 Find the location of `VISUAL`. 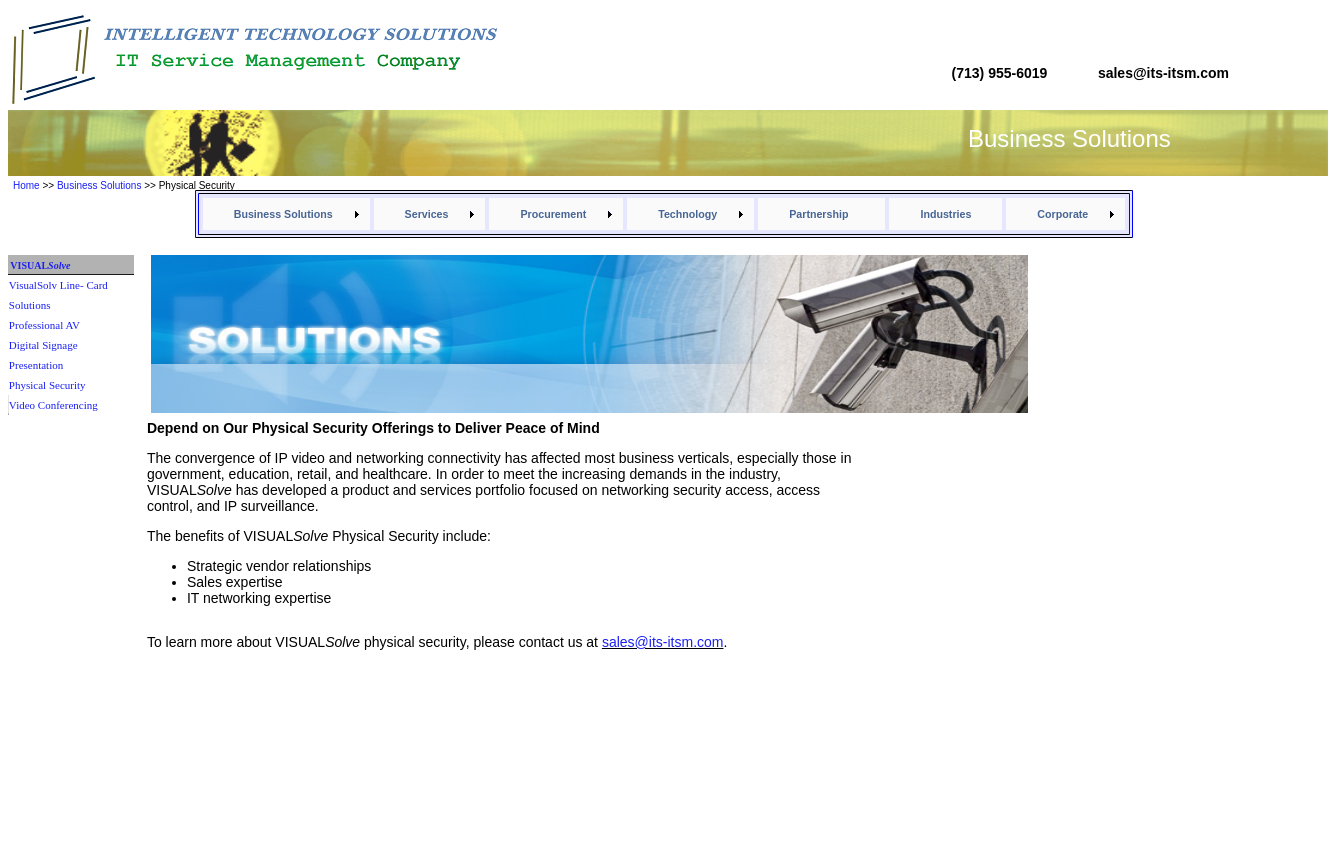

VISUAL is located at coordinates (39, 265).